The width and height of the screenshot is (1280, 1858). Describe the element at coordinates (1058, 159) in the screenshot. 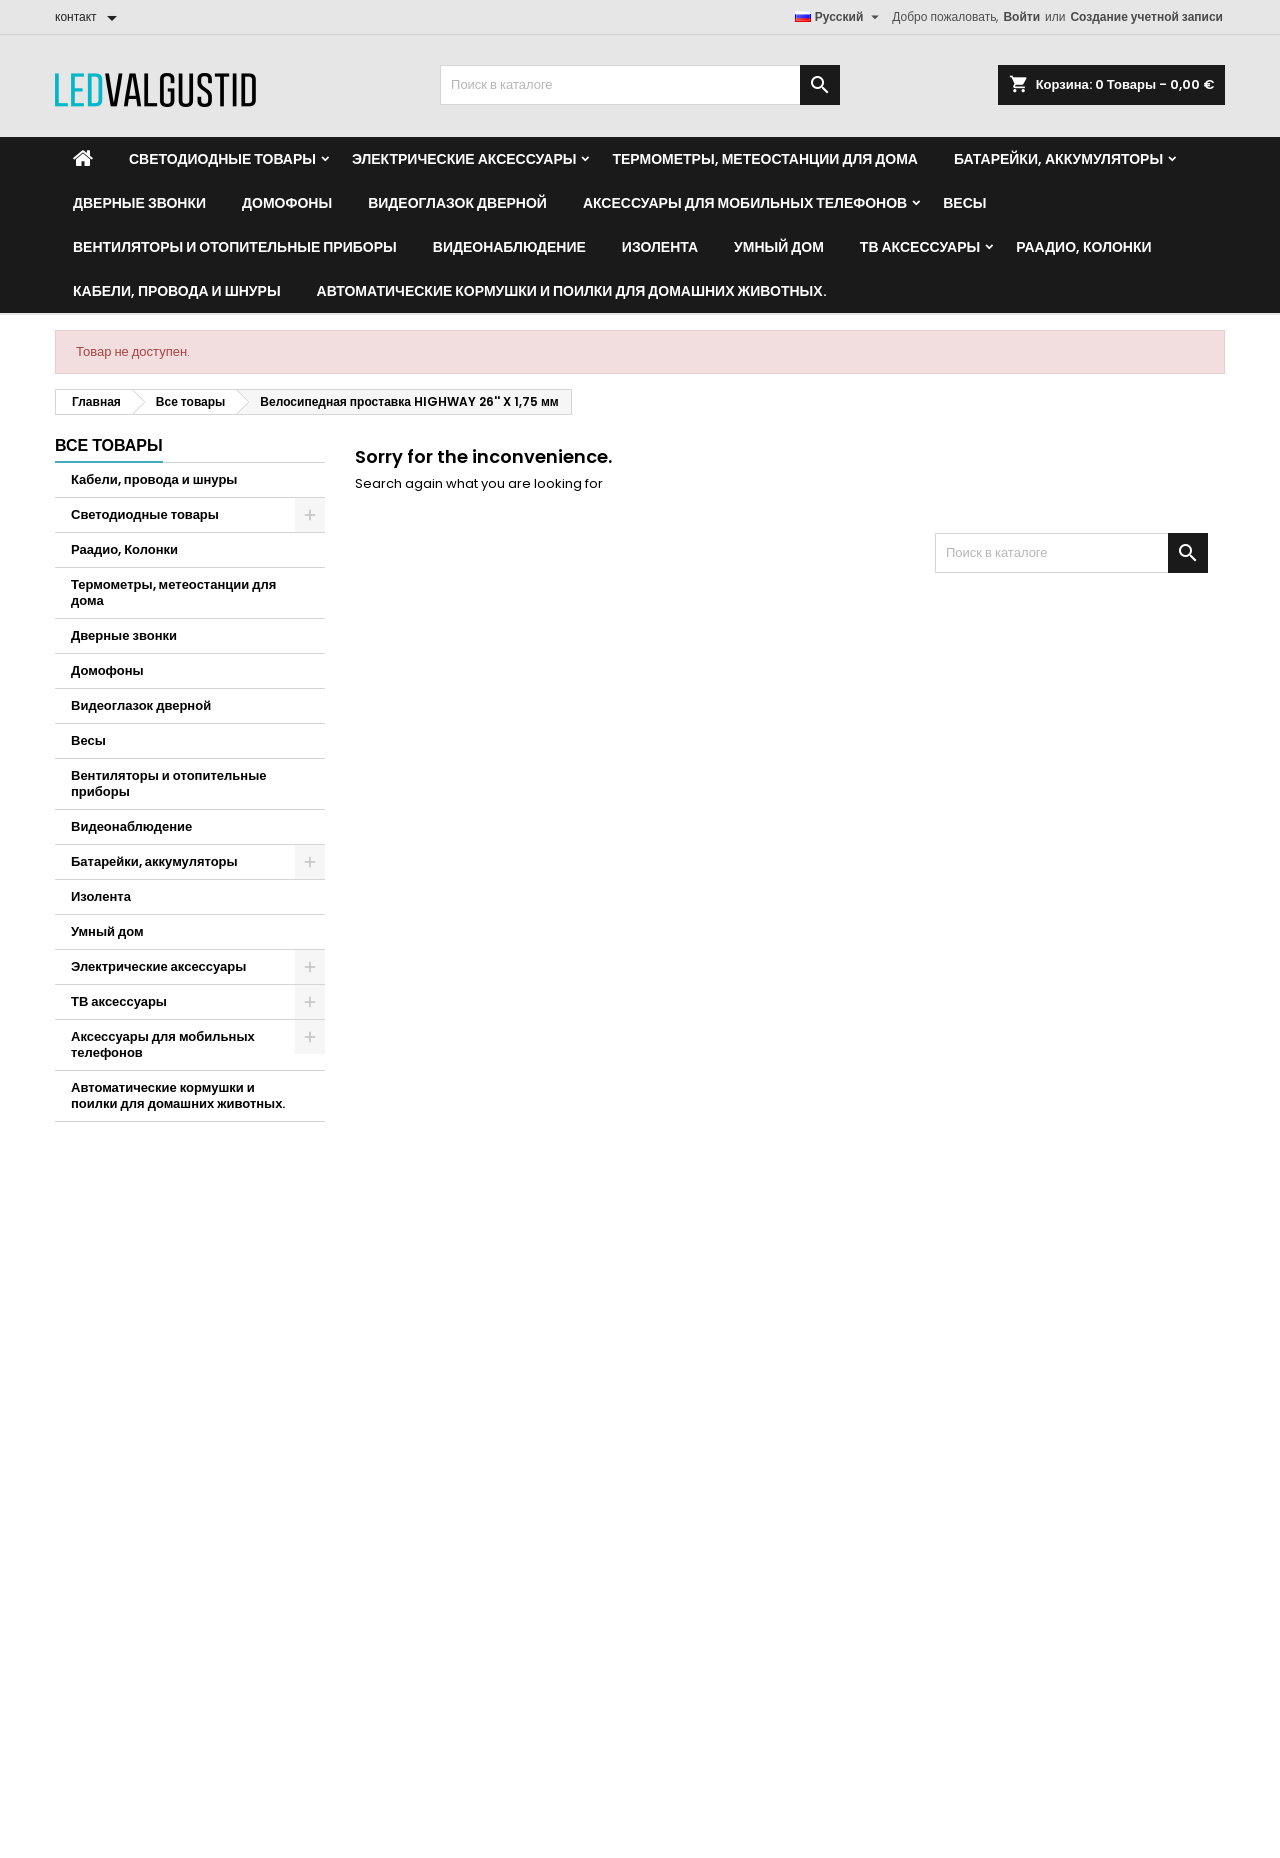

I see `Батарейки, аккумуляторы` at that location.